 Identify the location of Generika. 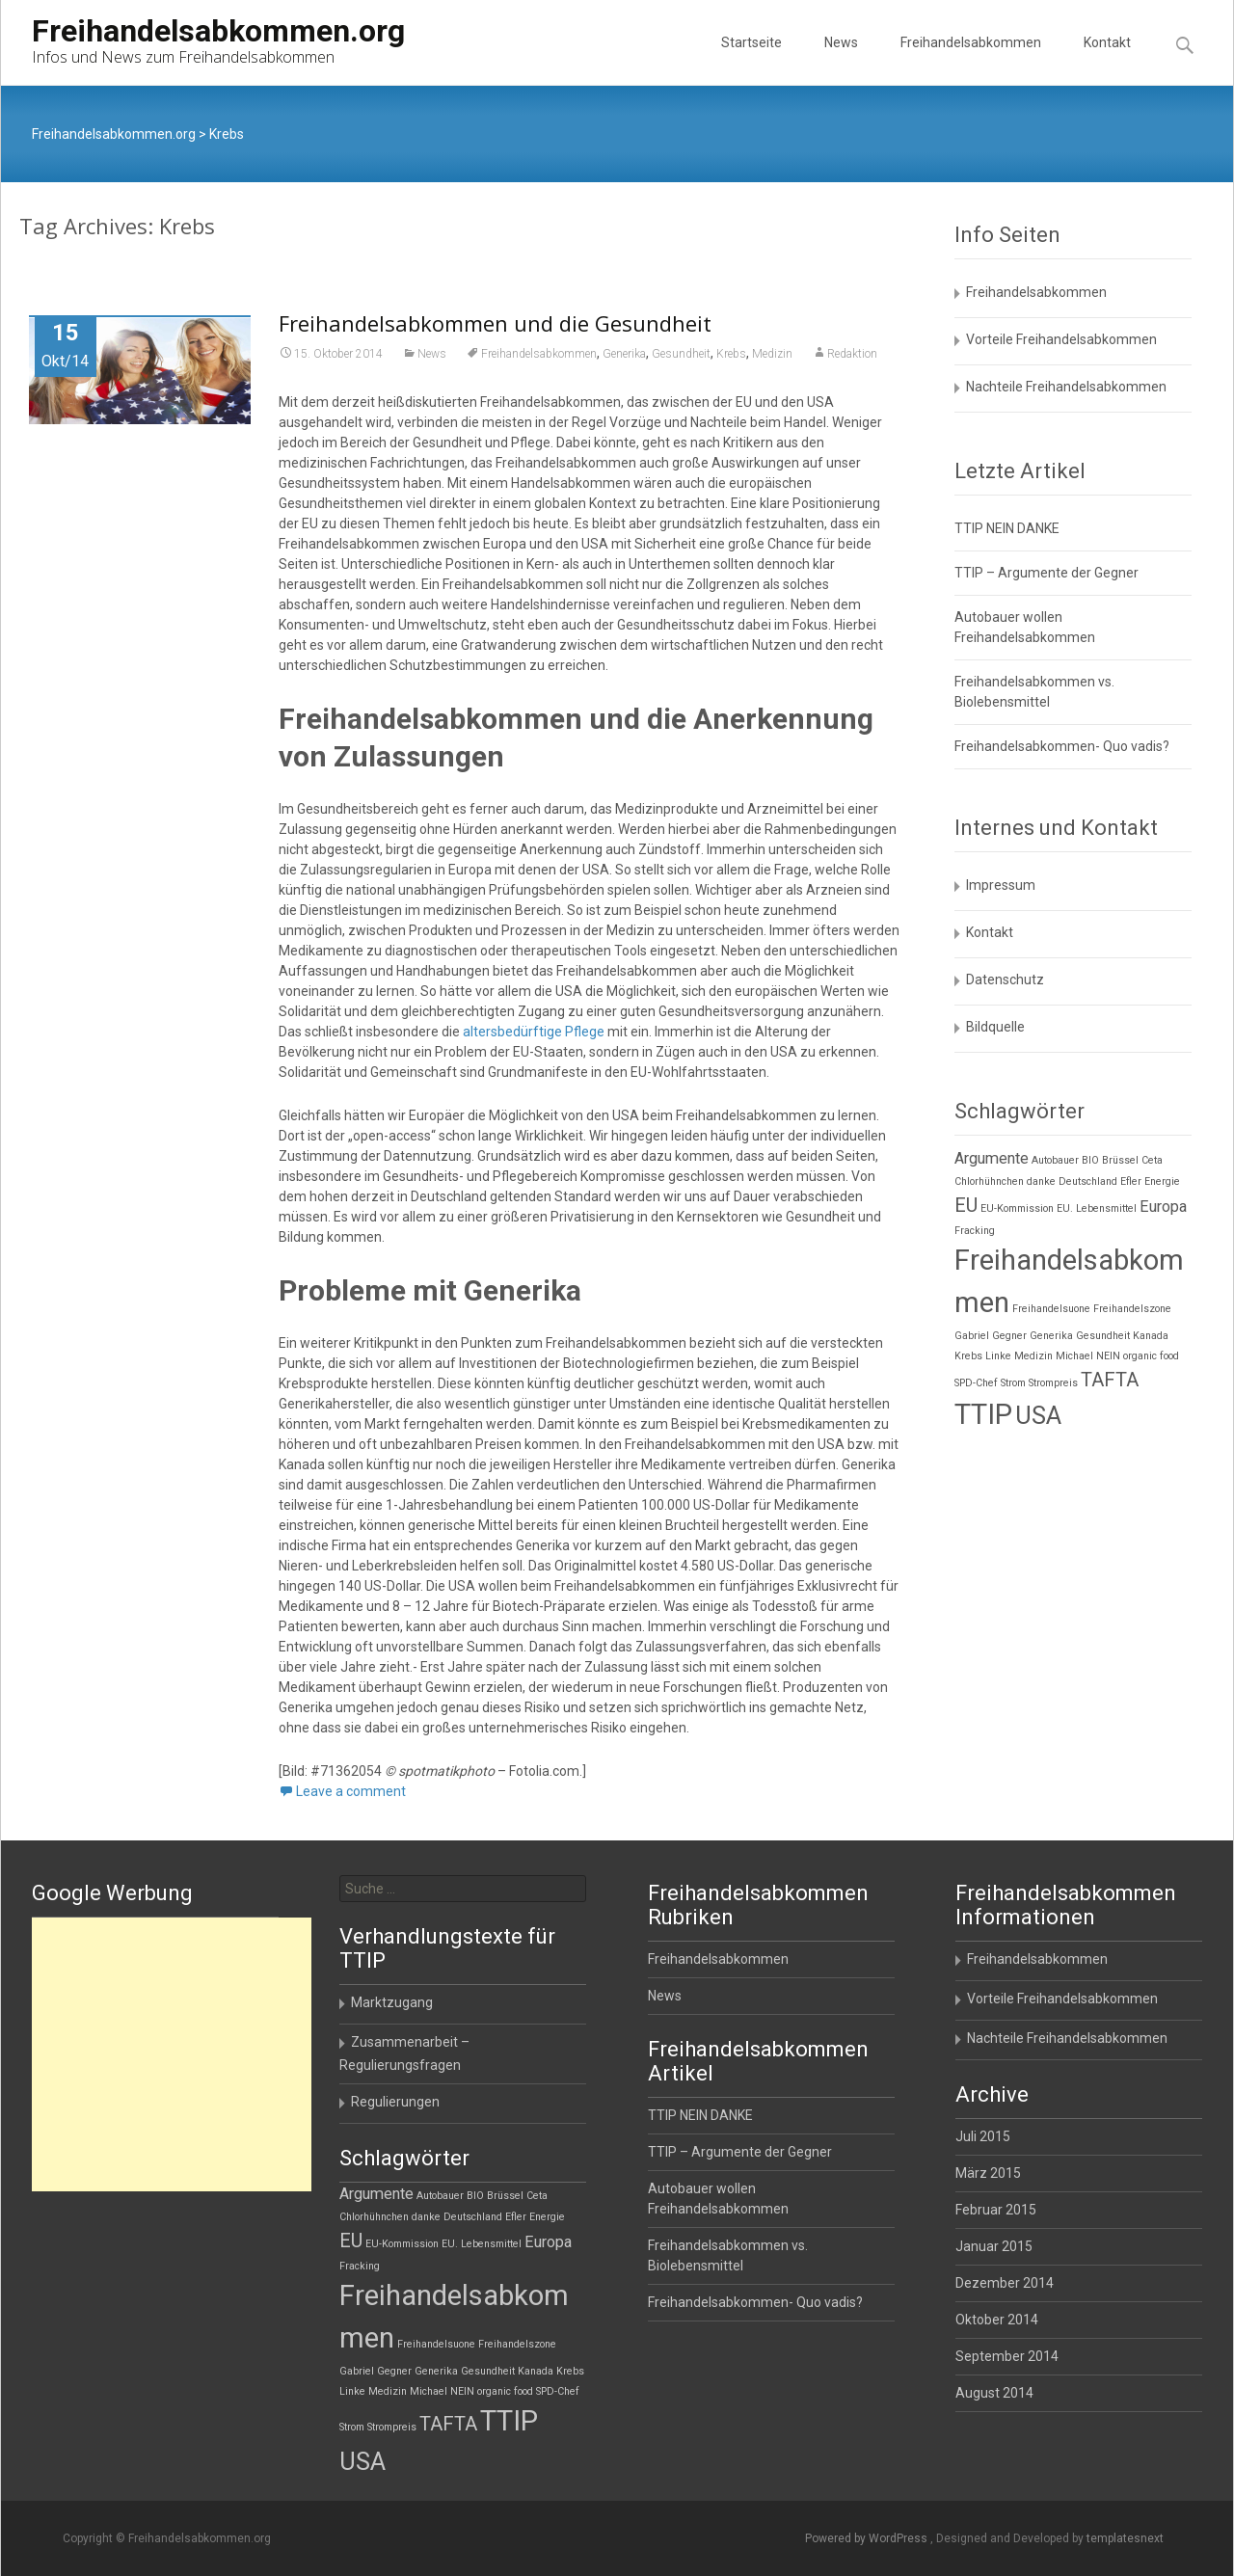
(624, 354).